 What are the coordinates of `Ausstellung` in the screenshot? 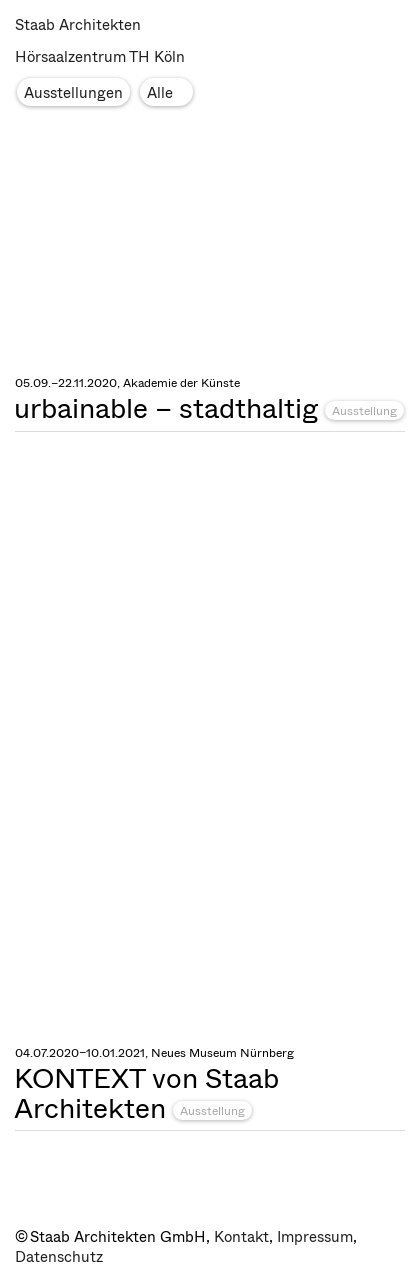 It's located at (364, 411).